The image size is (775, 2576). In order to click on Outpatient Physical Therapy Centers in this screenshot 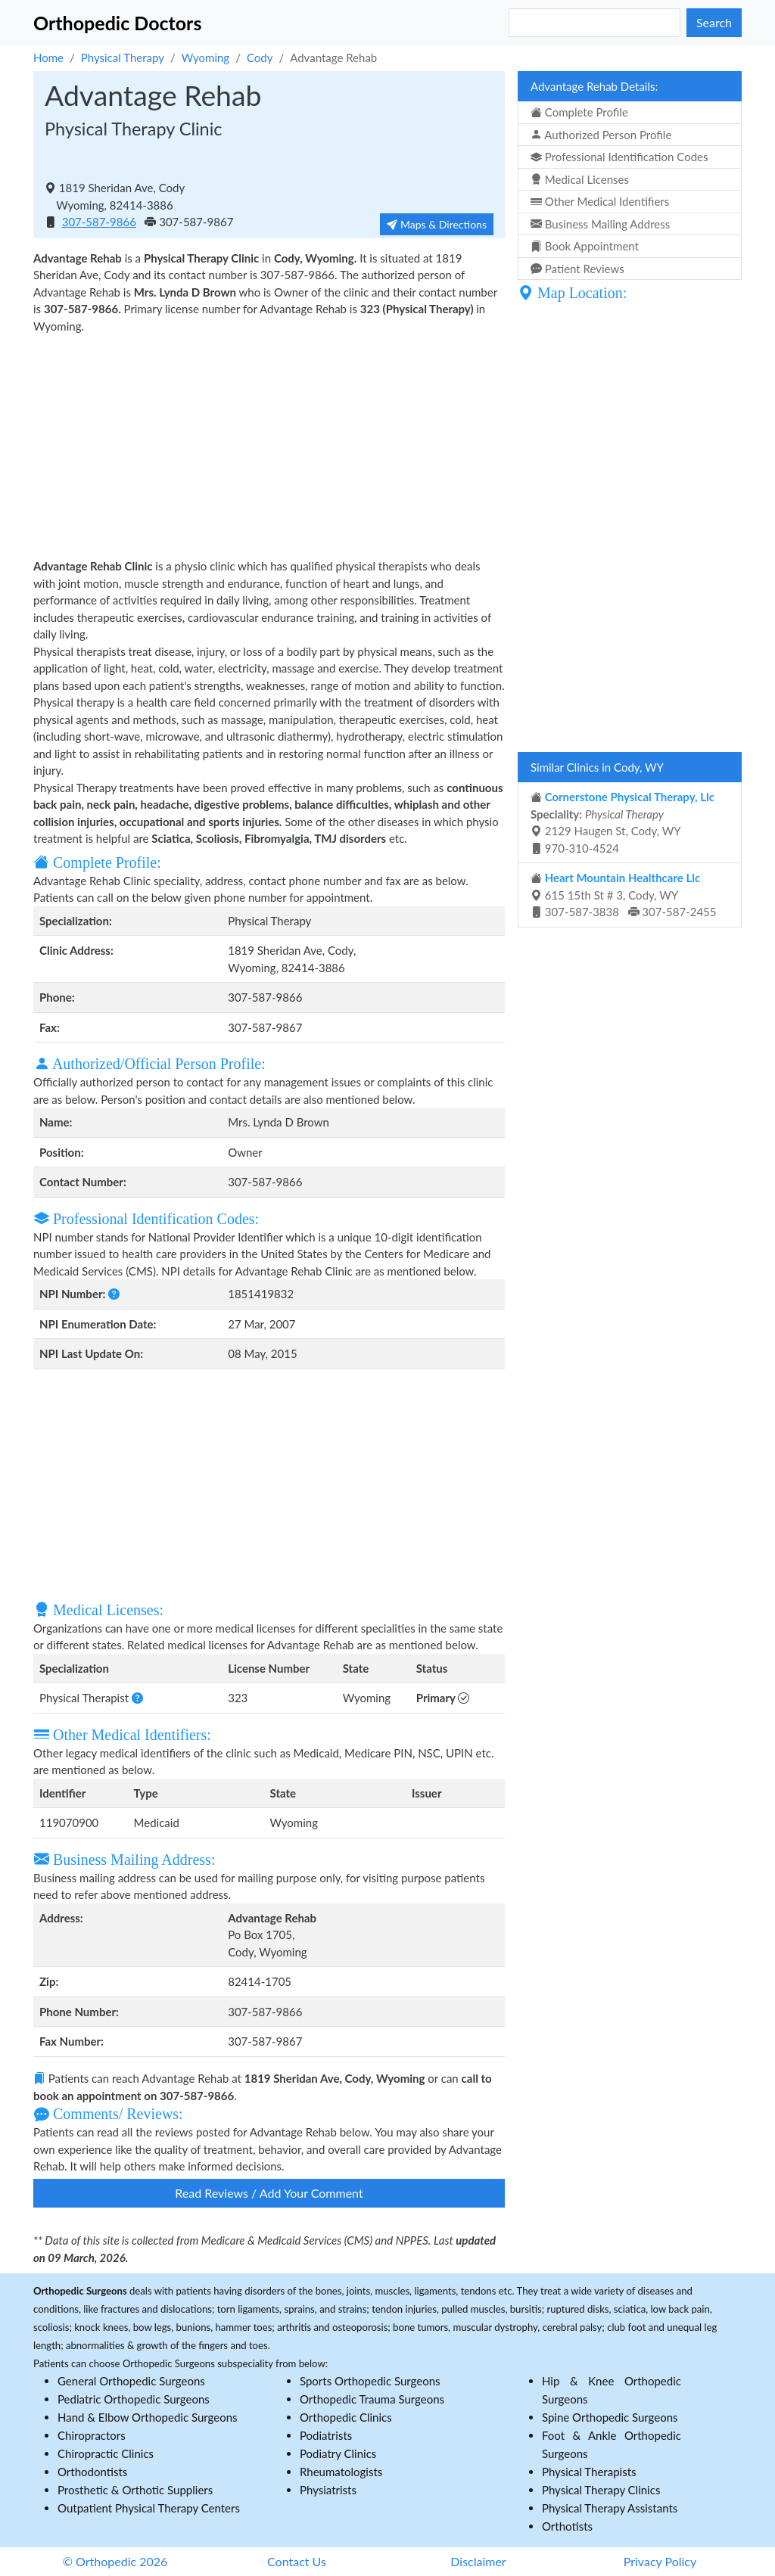, I will do `click(149, 2508)`.